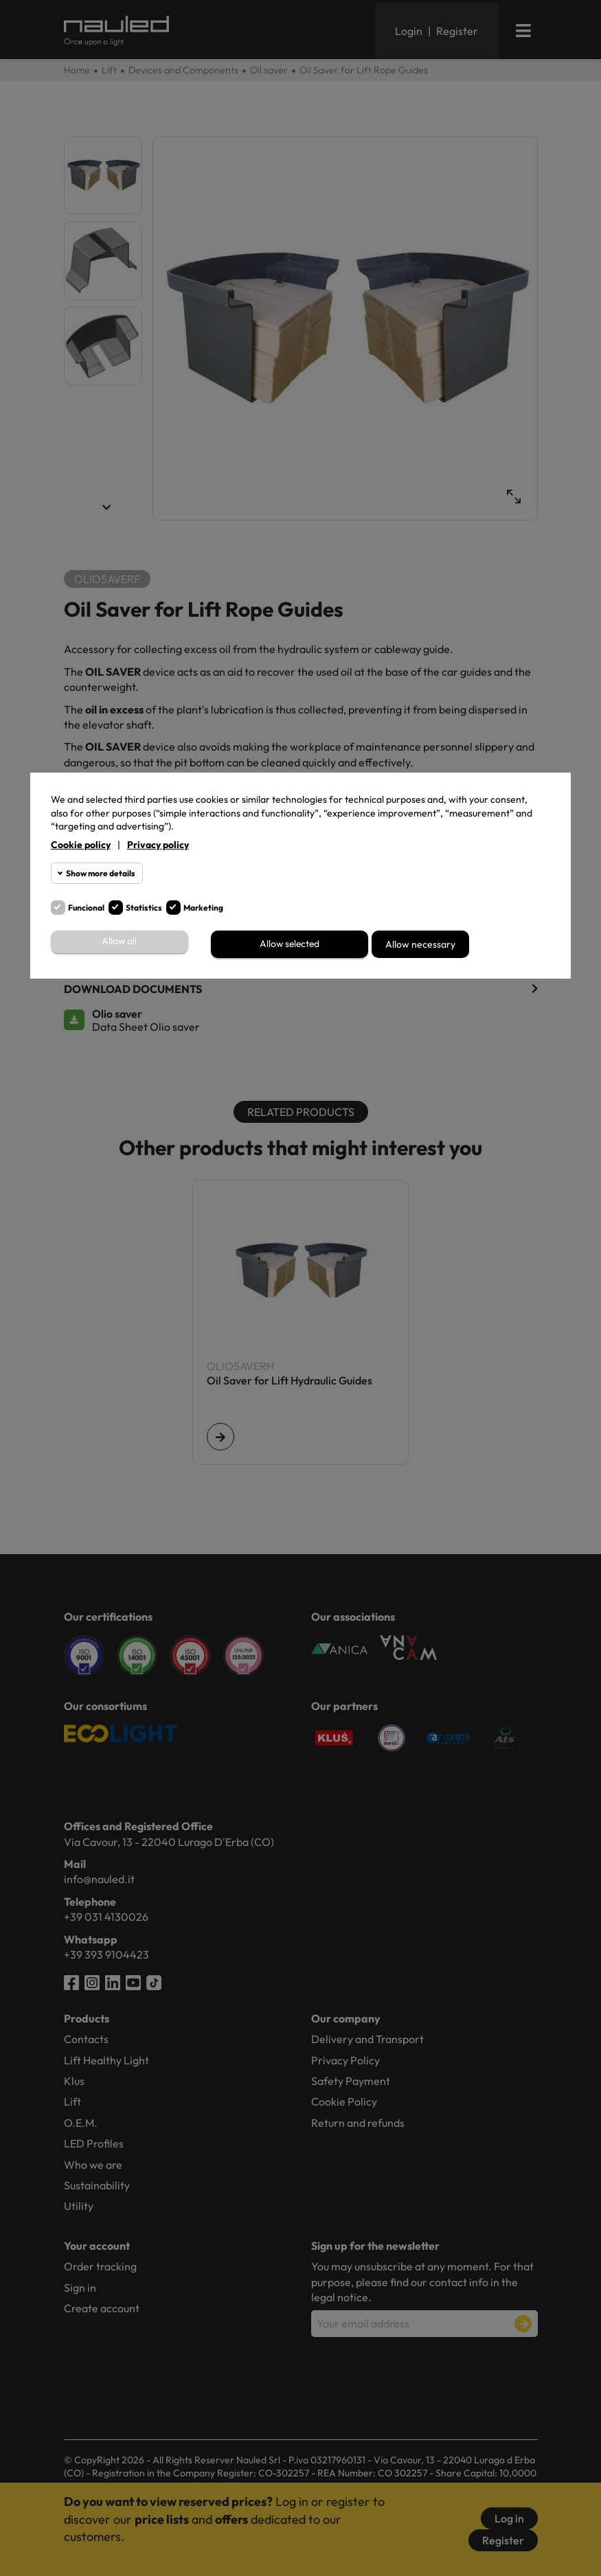 The width and height of the screenshot is (601, 2576). I want to click on Show more details, so click(100, 873).